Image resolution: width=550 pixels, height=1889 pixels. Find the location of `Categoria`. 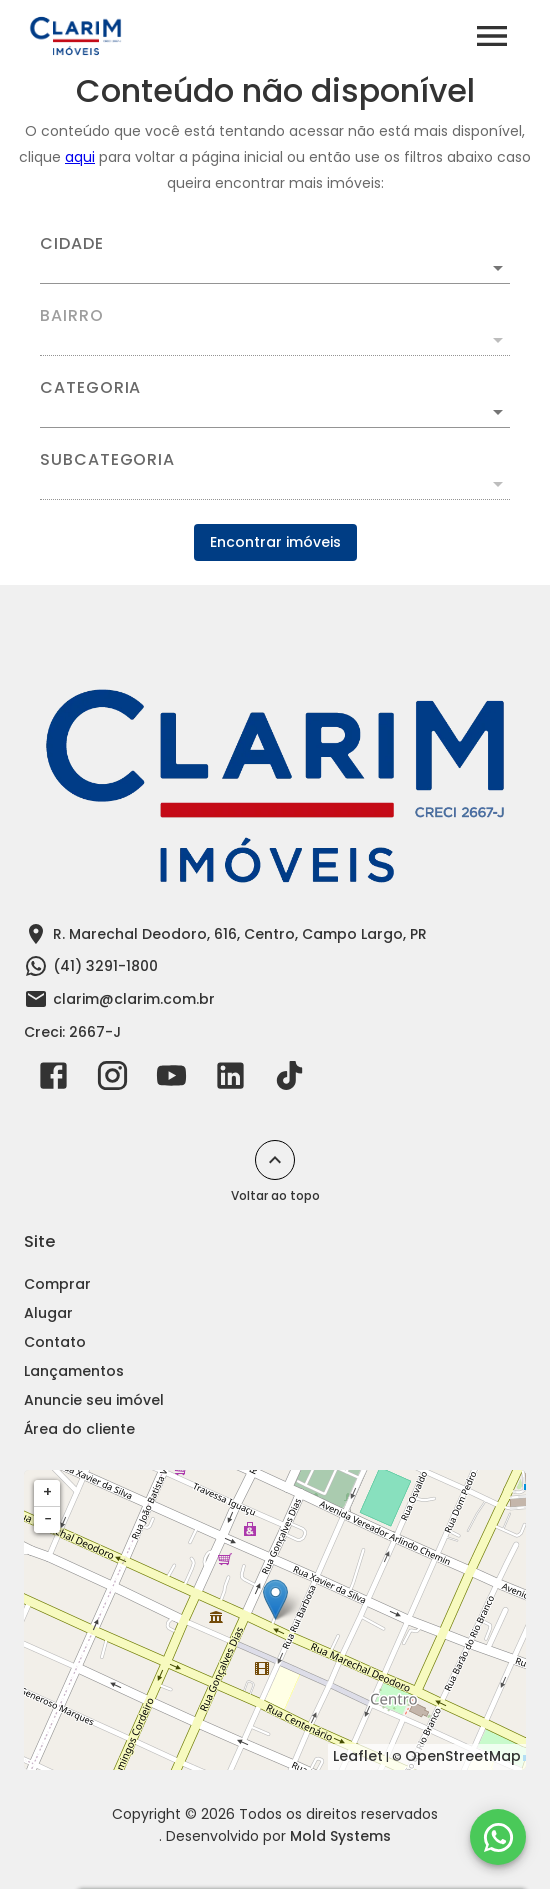

Categoria is located at coordinates (90, 388).